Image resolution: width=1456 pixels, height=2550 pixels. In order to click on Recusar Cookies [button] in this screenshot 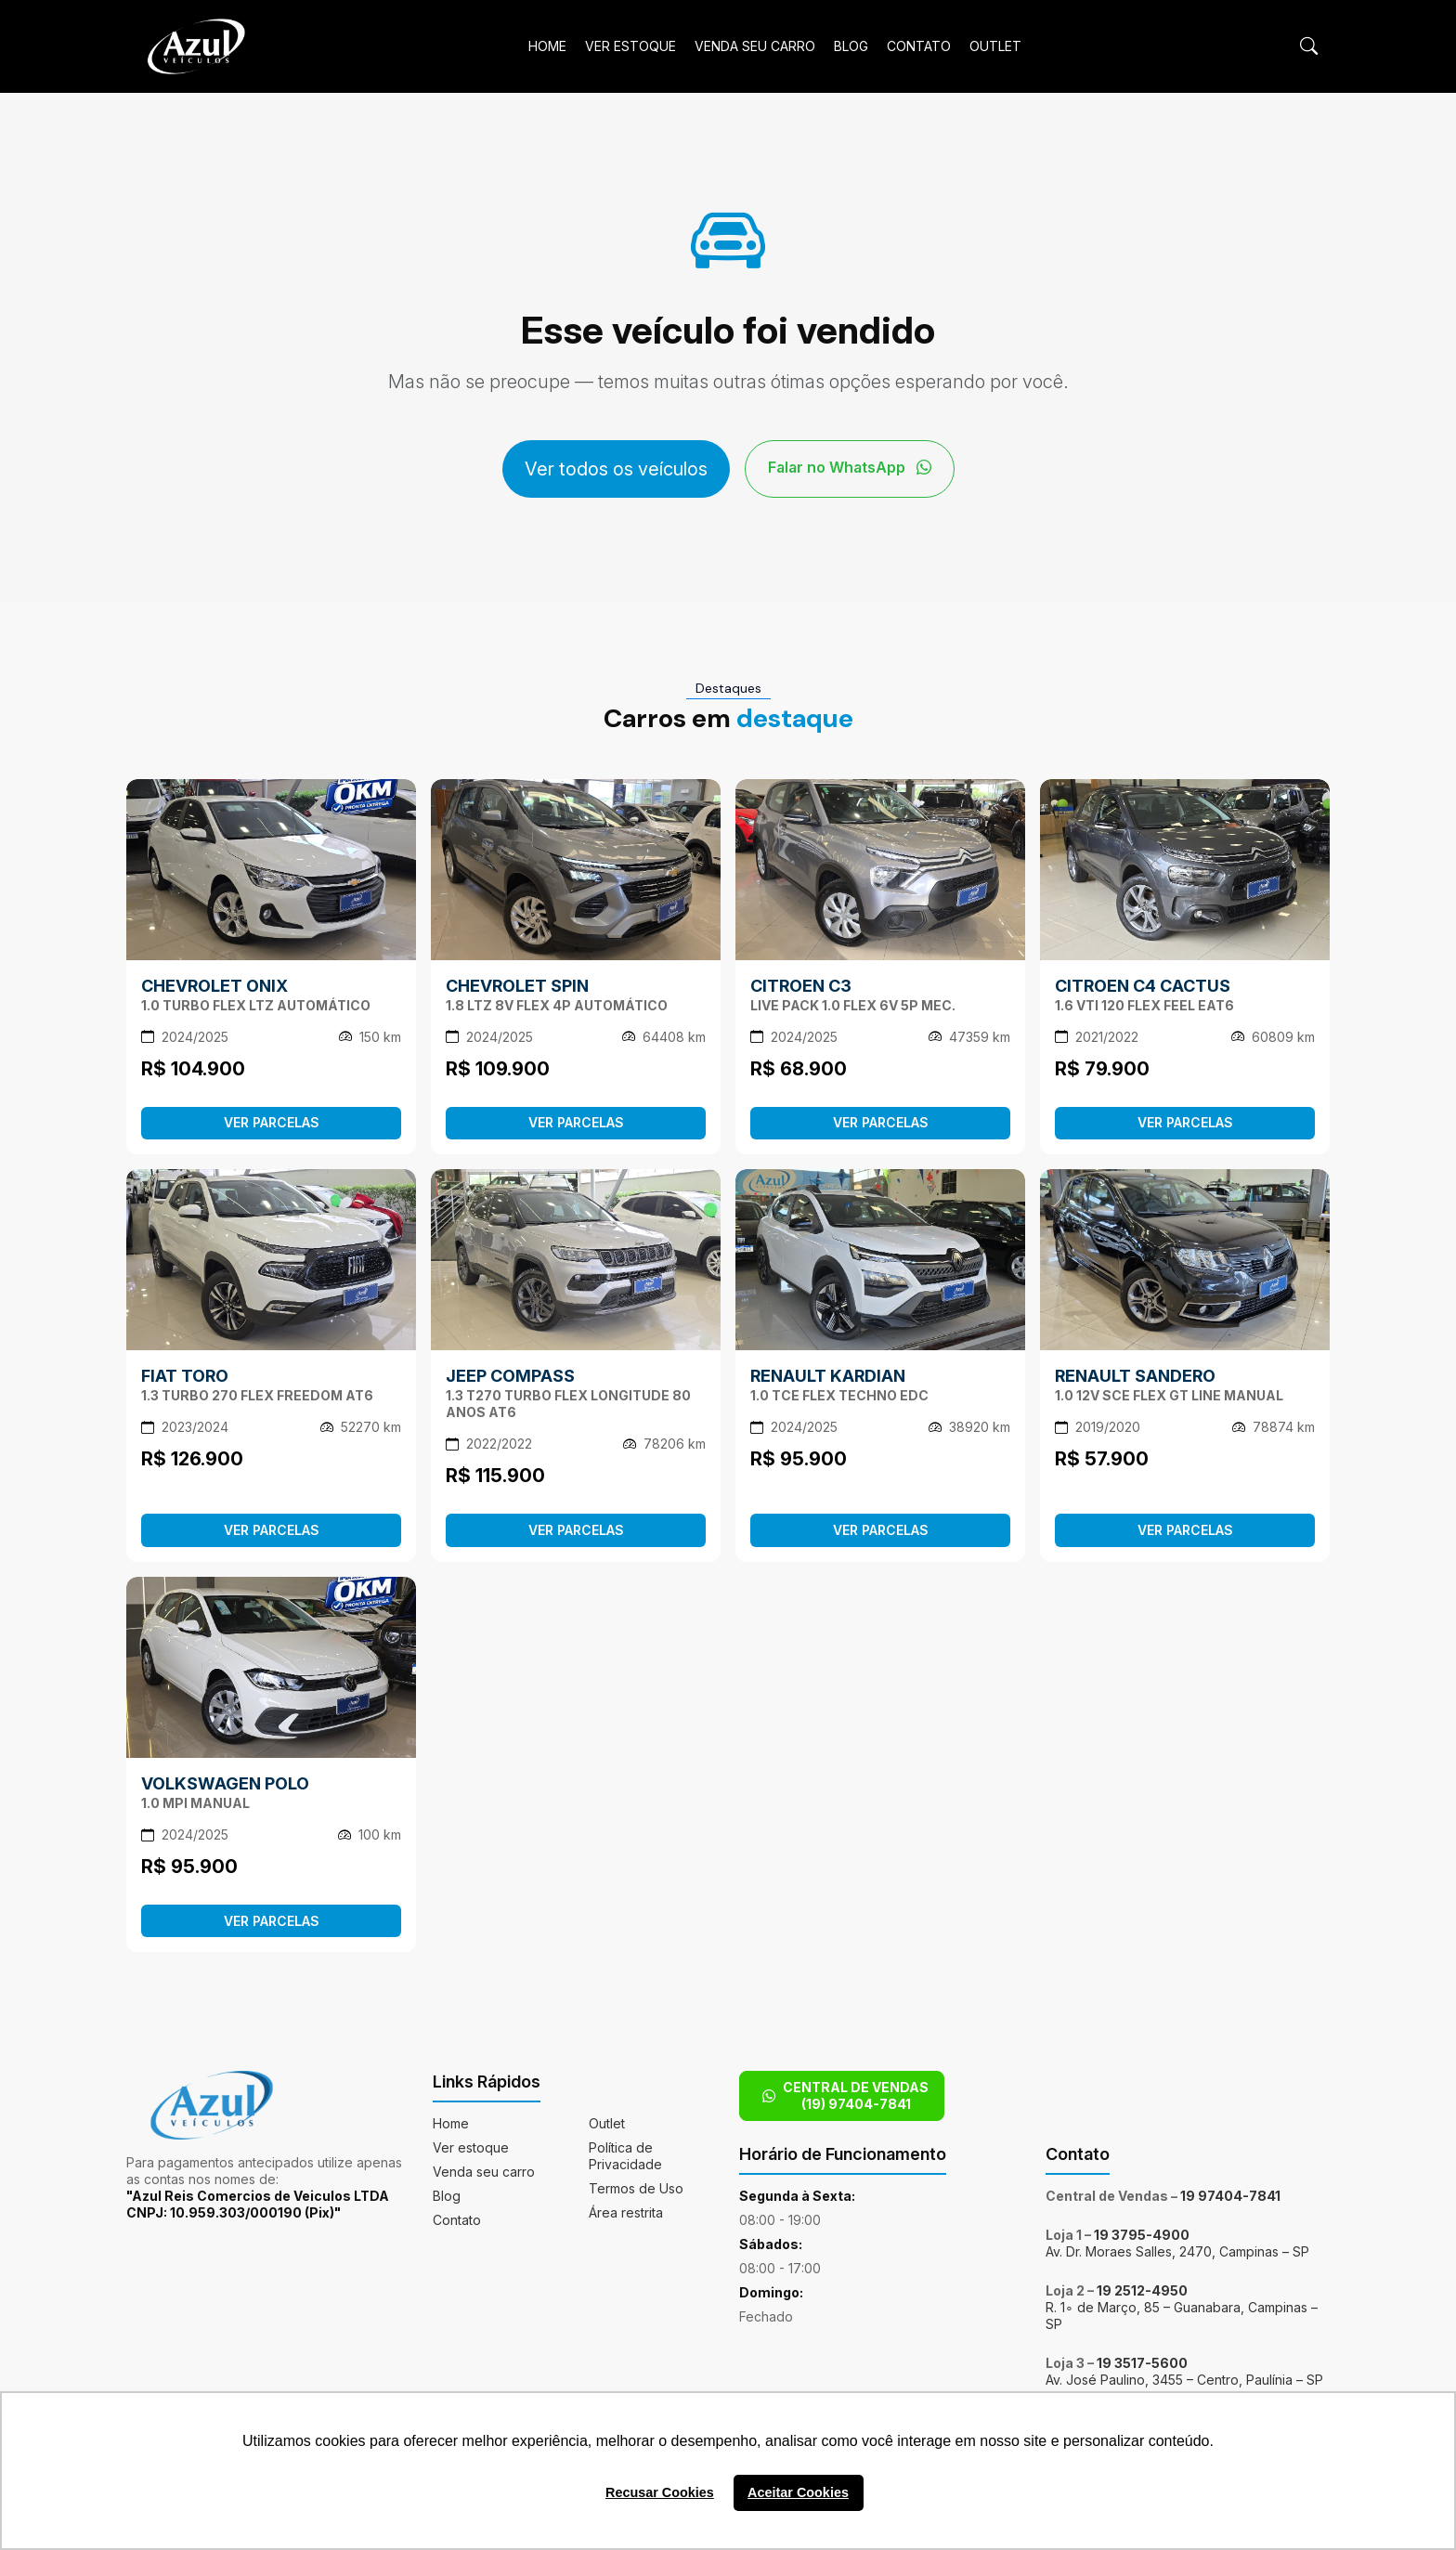, I will do `click(659, 2492)`.